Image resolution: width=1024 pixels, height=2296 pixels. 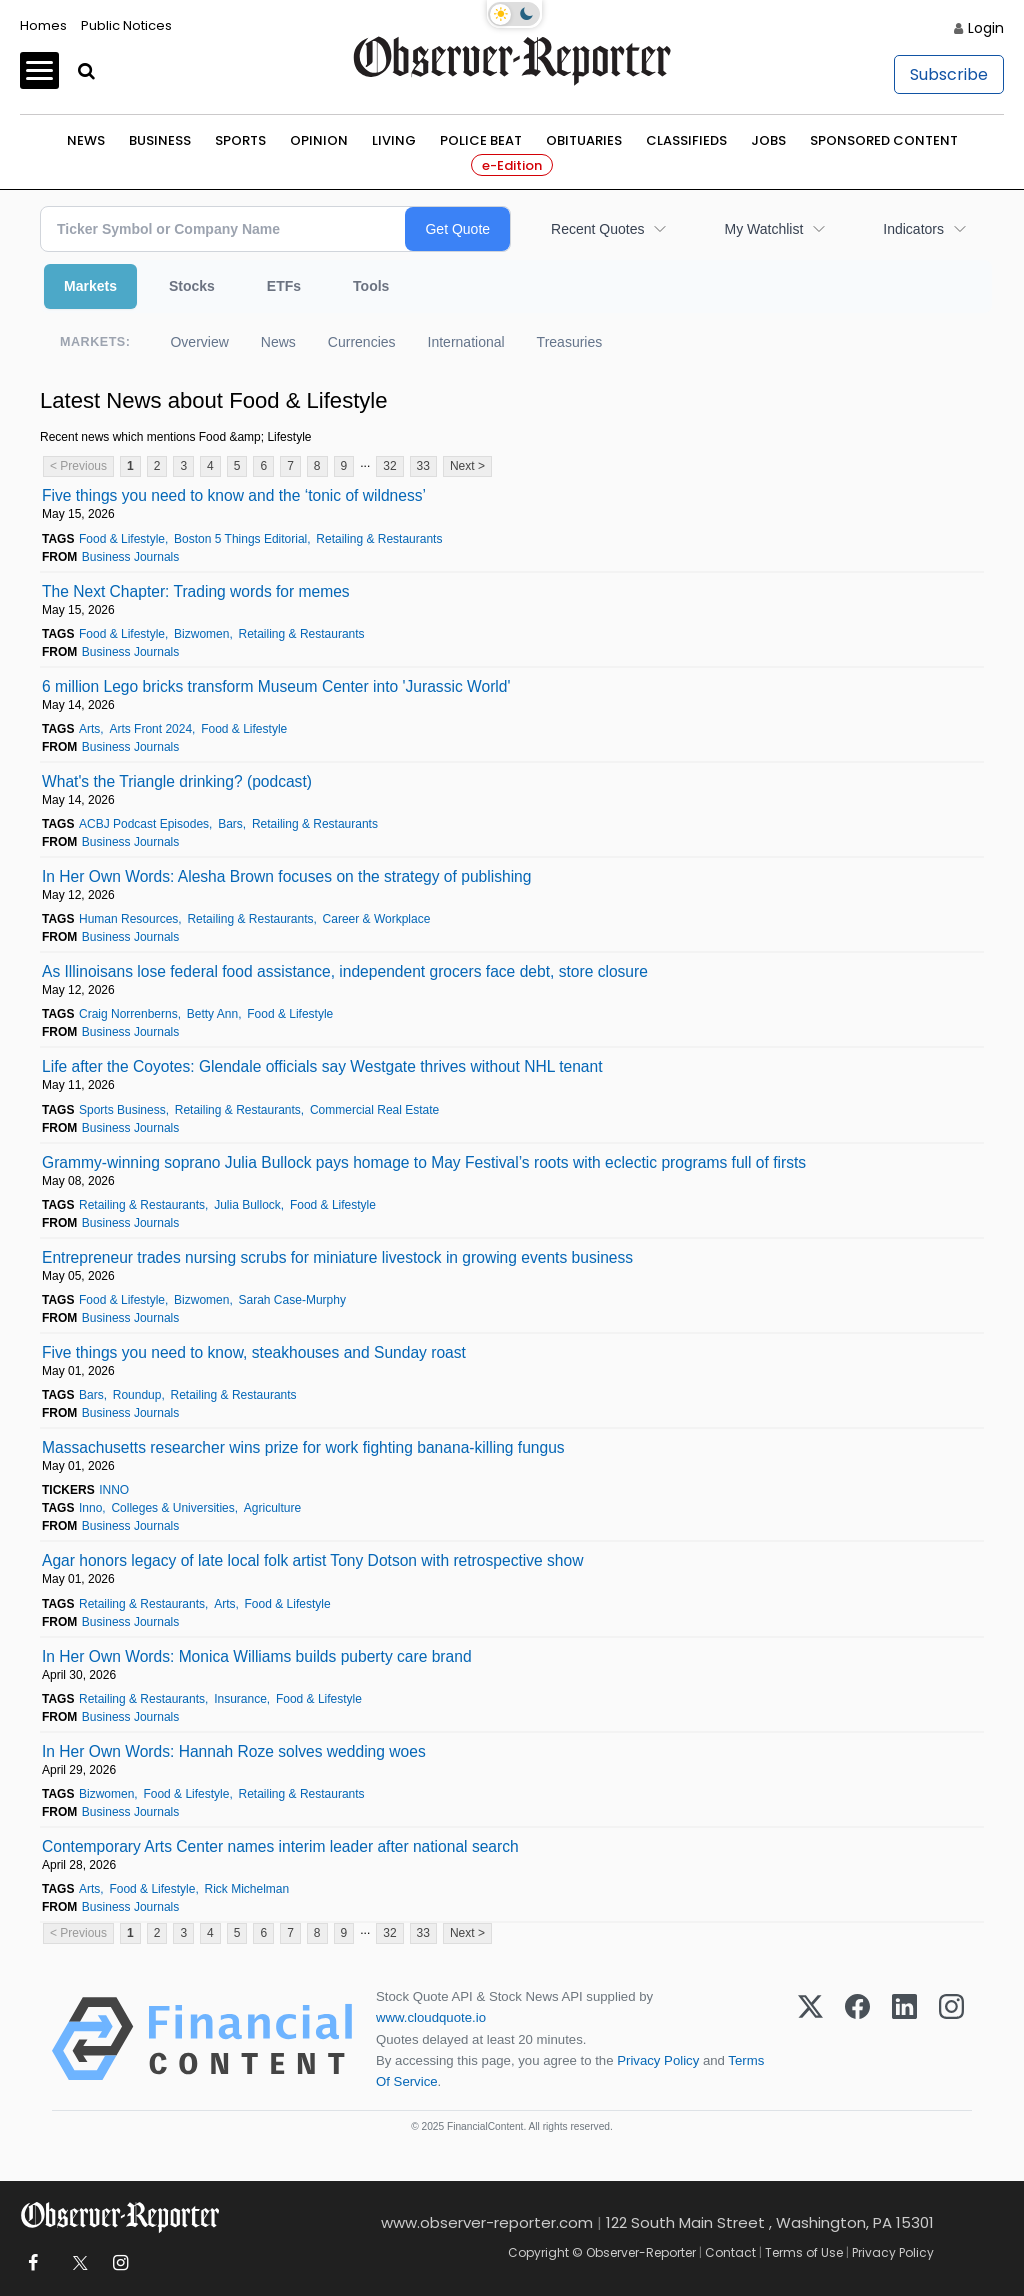 What do you see at coordinates (857, 2039) in the screenshot?
I see `[Facebook]` at bounding box center [857, 2039].